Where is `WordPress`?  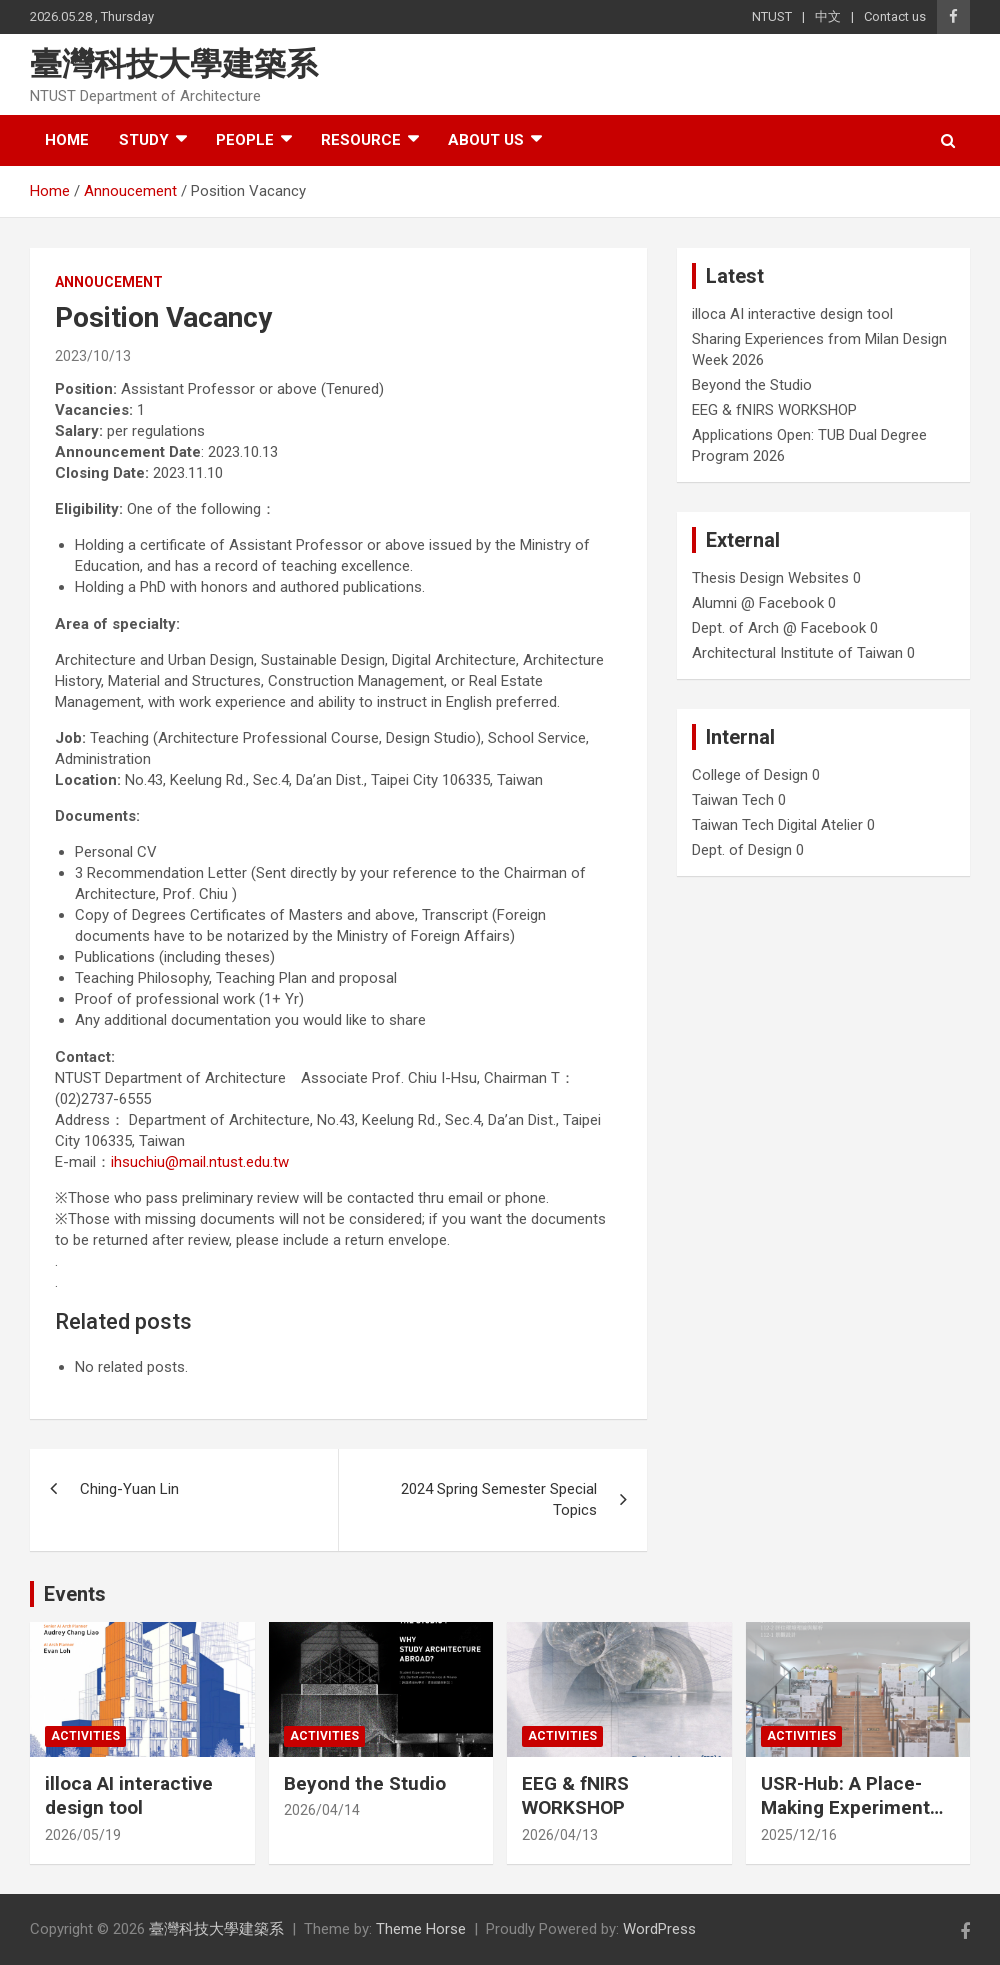 WordPress is located at coordinates (659, 1929).